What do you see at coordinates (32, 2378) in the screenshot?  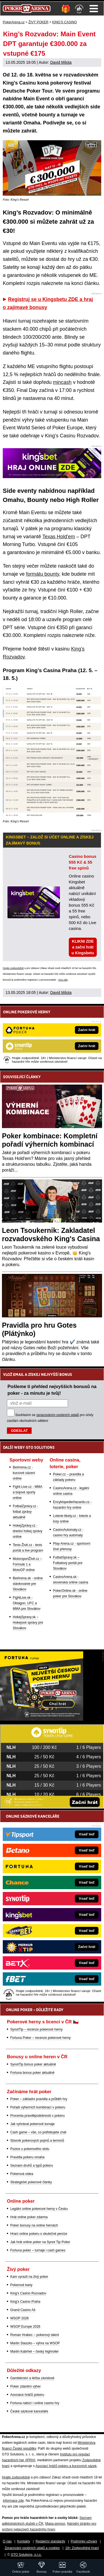 I see `Gamblerství a léčba závislosti` at bounding box center [32, 2378].